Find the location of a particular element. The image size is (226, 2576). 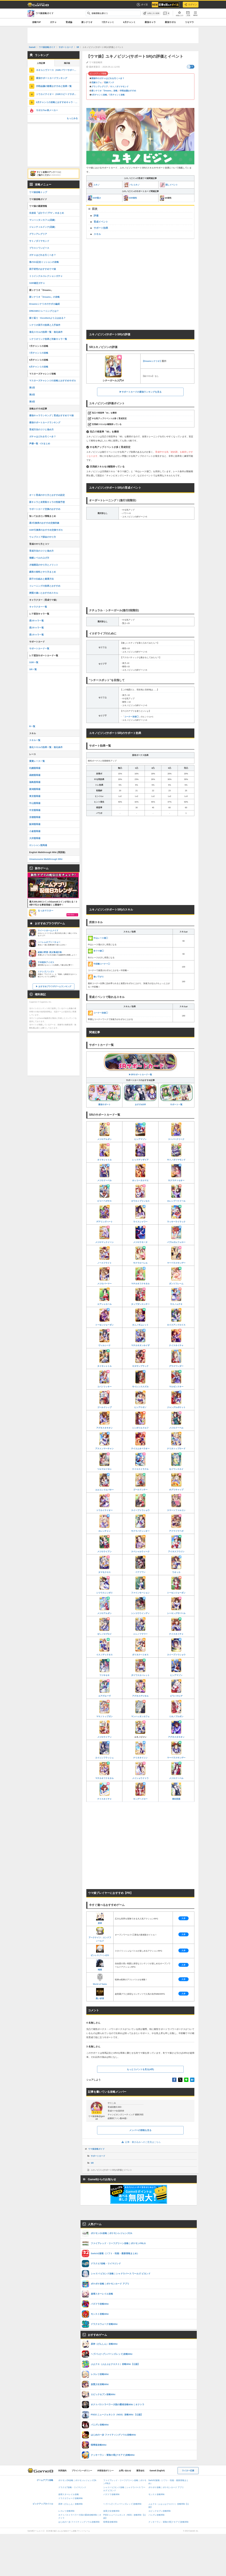

7月チャンミ攻略 is located at coordinates (117, 95).